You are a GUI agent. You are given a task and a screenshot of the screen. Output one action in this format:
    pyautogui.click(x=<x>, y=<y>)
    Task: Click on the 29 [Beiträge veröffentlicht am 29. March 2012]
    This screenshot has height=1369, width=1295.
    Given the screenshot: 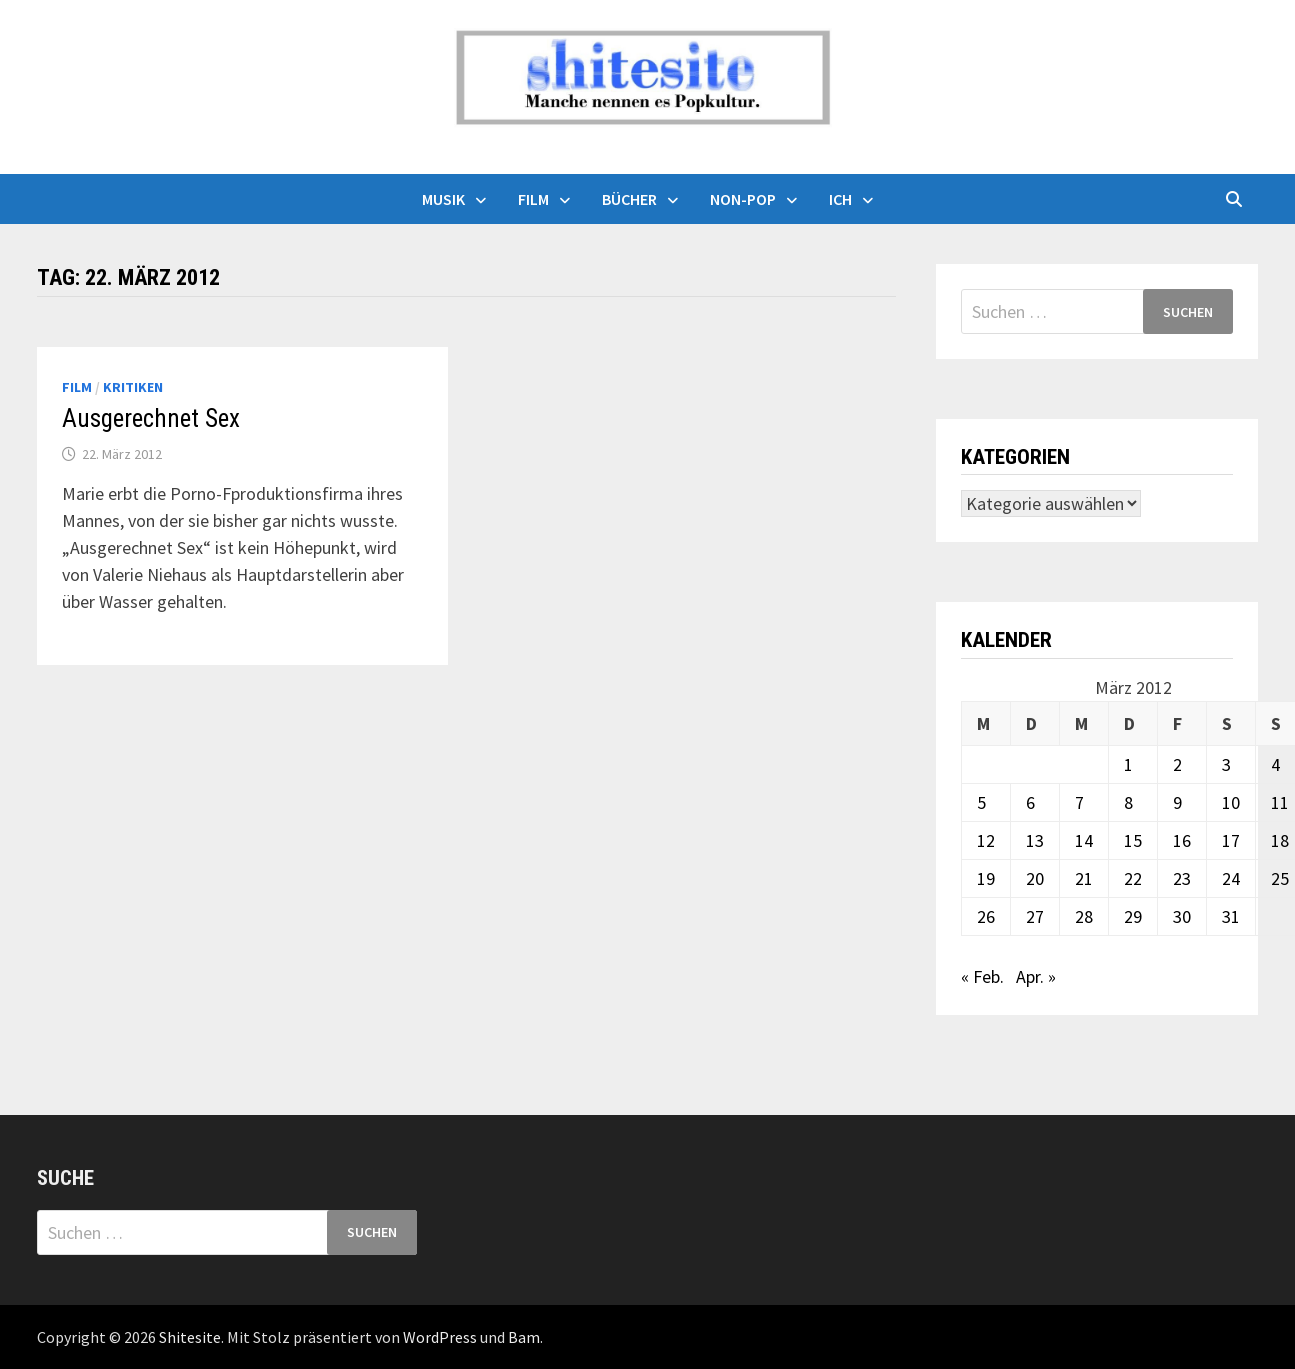 What is the action you would take?
    pyautogui.click(x=1133, y=916)
    